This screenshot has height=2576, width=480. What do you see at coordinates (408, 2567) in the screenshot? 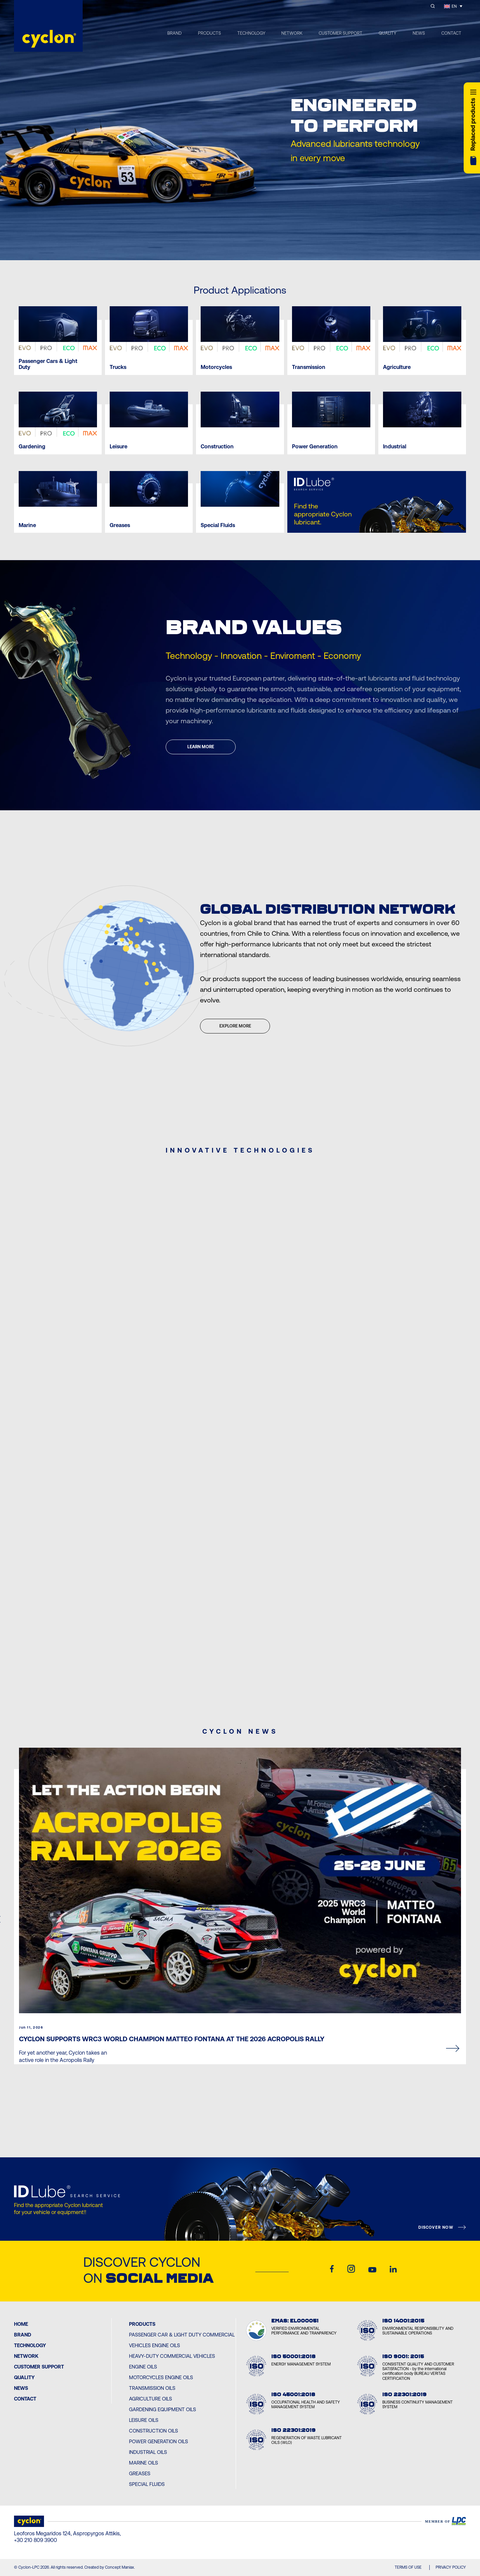
I see `TERMS OF USE` at bounding box center [408, 2567].